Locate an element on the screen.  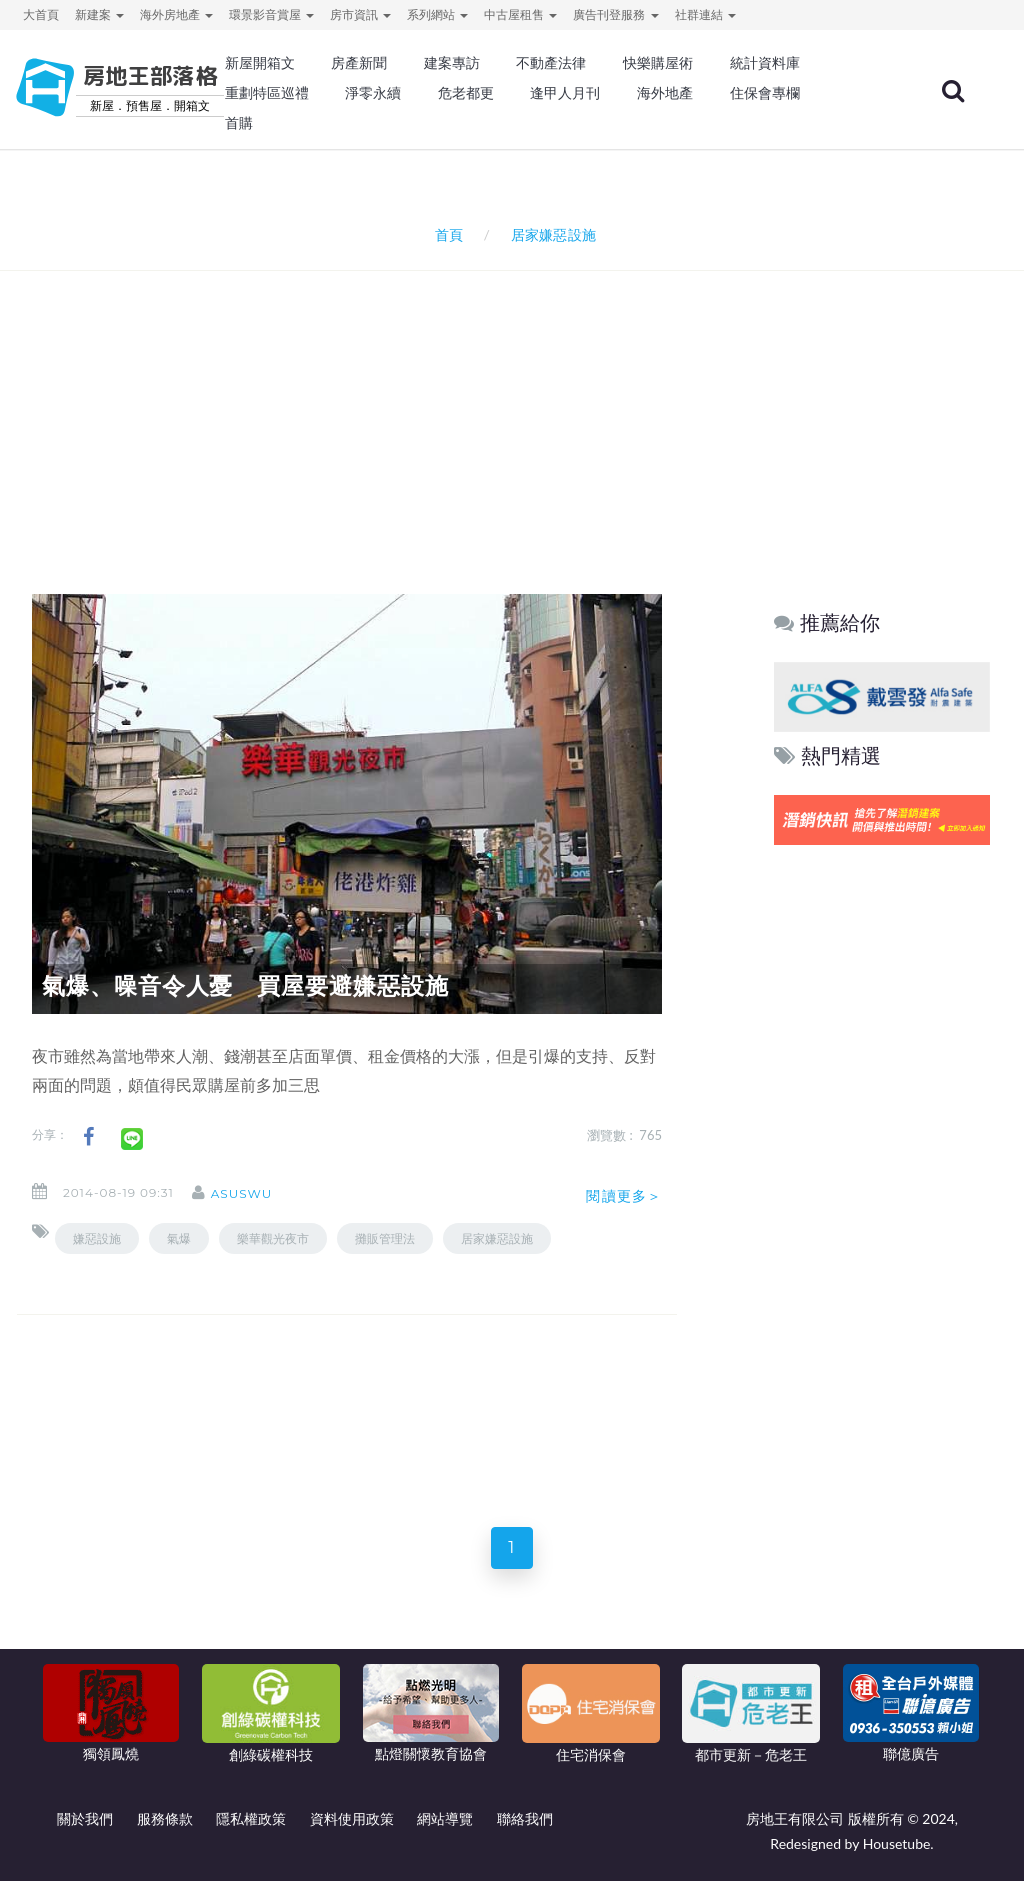
[Advertisement] is located at coordinates (517, 406).